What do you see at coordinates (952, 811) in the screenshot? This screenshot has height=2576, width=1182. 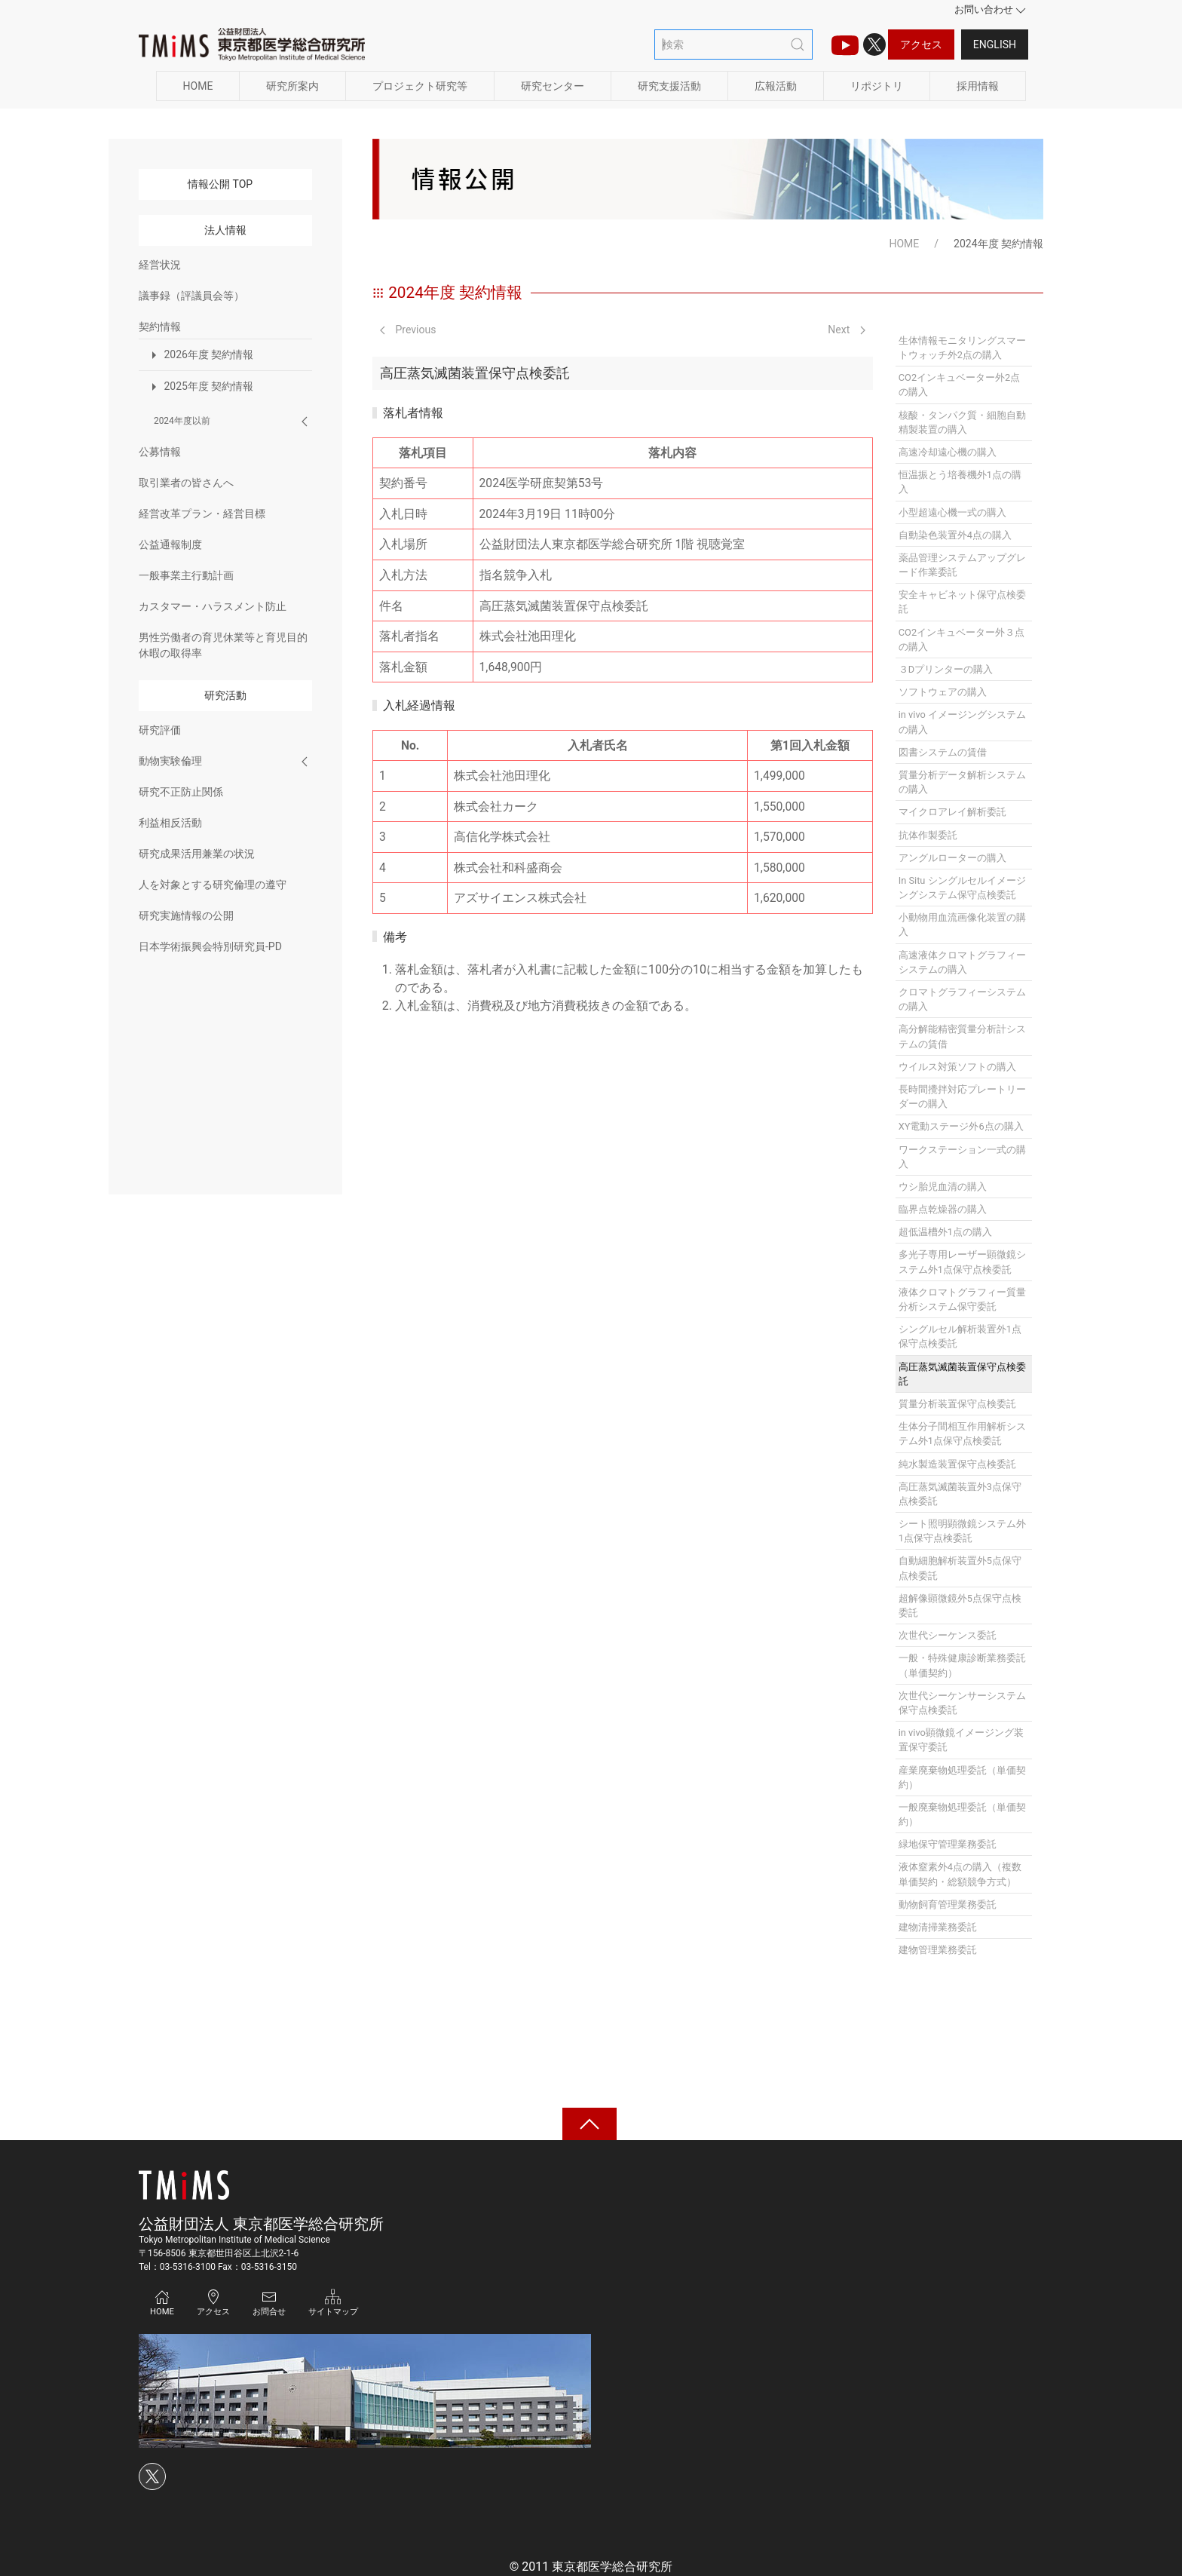 I see `マイクロアレイ解析委託` at bounding box center [952, 811].